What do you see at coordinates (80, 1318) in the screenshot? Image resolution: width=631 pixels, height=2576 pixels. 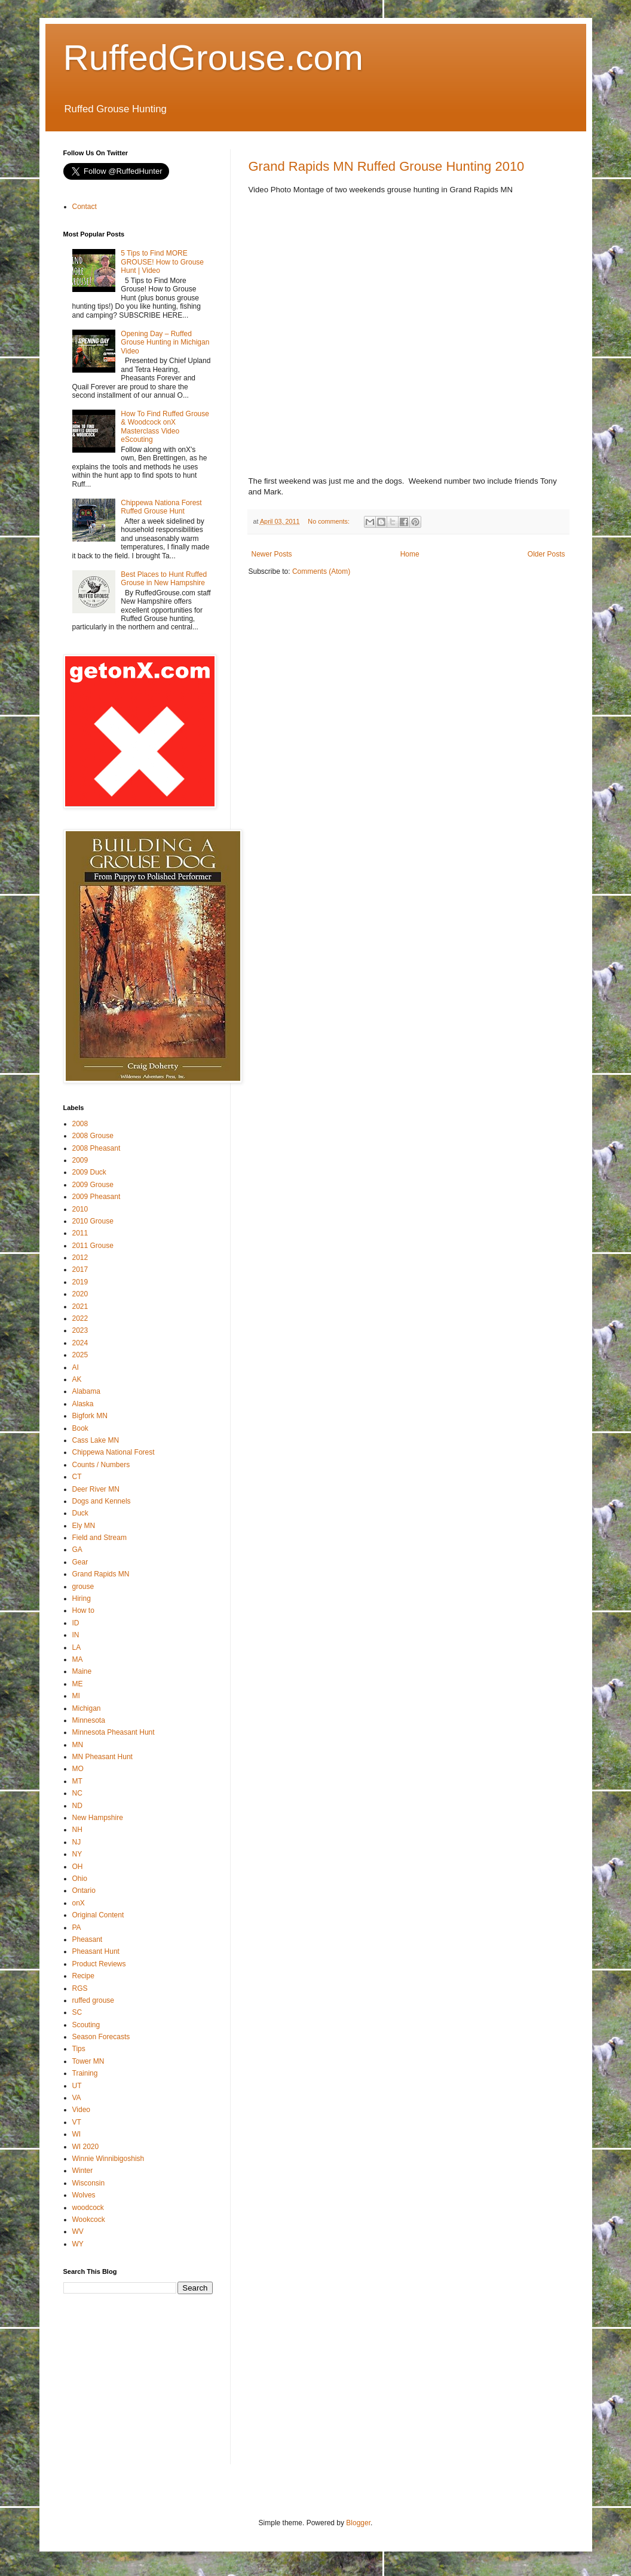 I see `2022` at bounding box center [80, 1318].